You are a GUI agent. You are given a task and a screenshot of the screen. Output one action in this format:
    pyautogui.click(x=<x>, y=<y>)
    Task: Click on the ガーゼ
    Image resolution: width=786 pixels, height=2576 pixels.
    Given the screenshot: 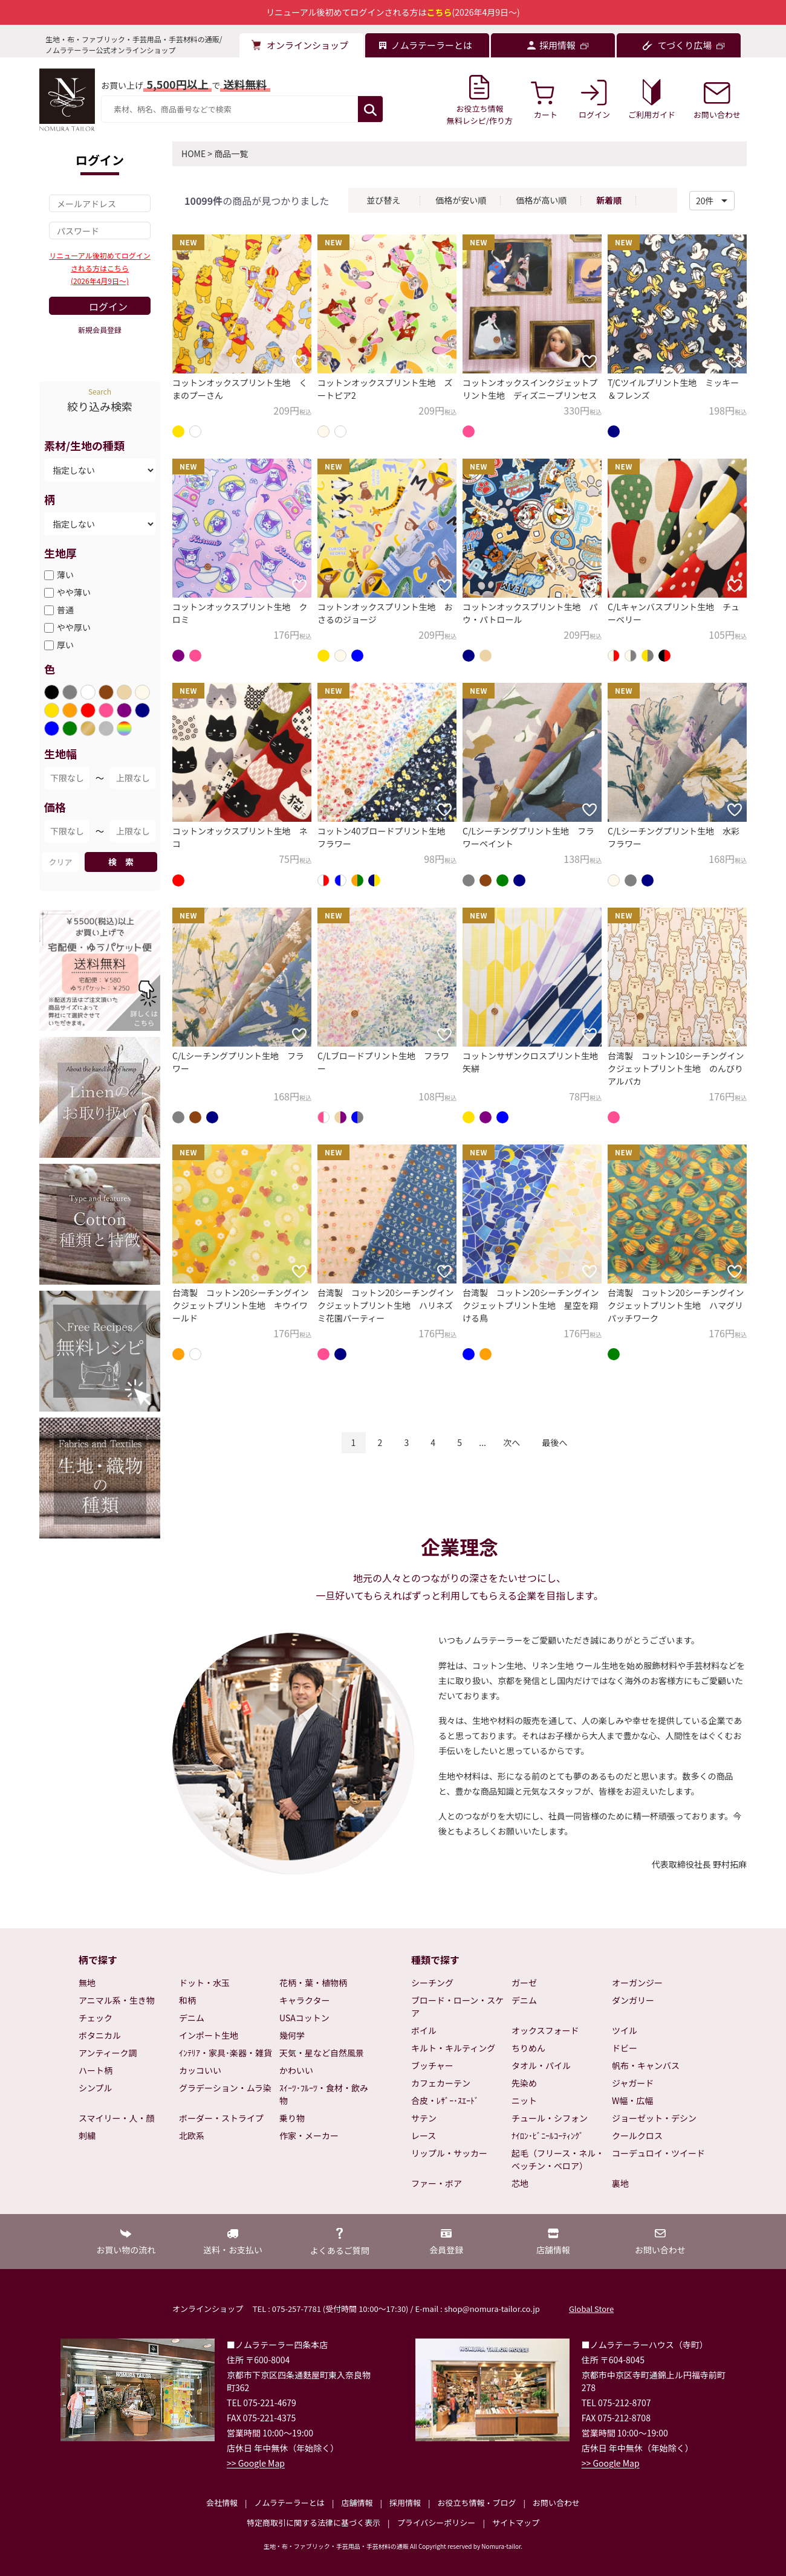 What is the action you would take?
    pyautogui.click(x=524, y=1983)
    